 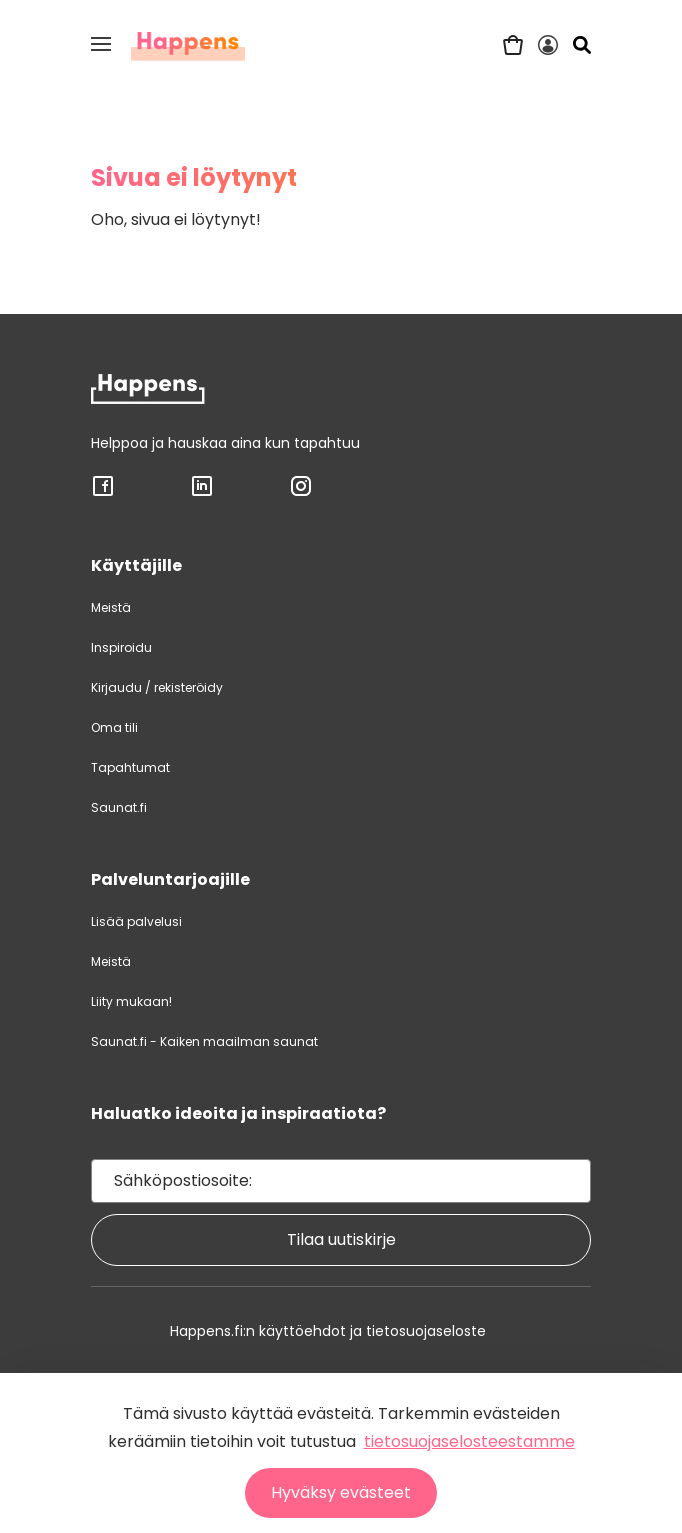 I want to click on Inspiroidu, so click(x=121, y=647).